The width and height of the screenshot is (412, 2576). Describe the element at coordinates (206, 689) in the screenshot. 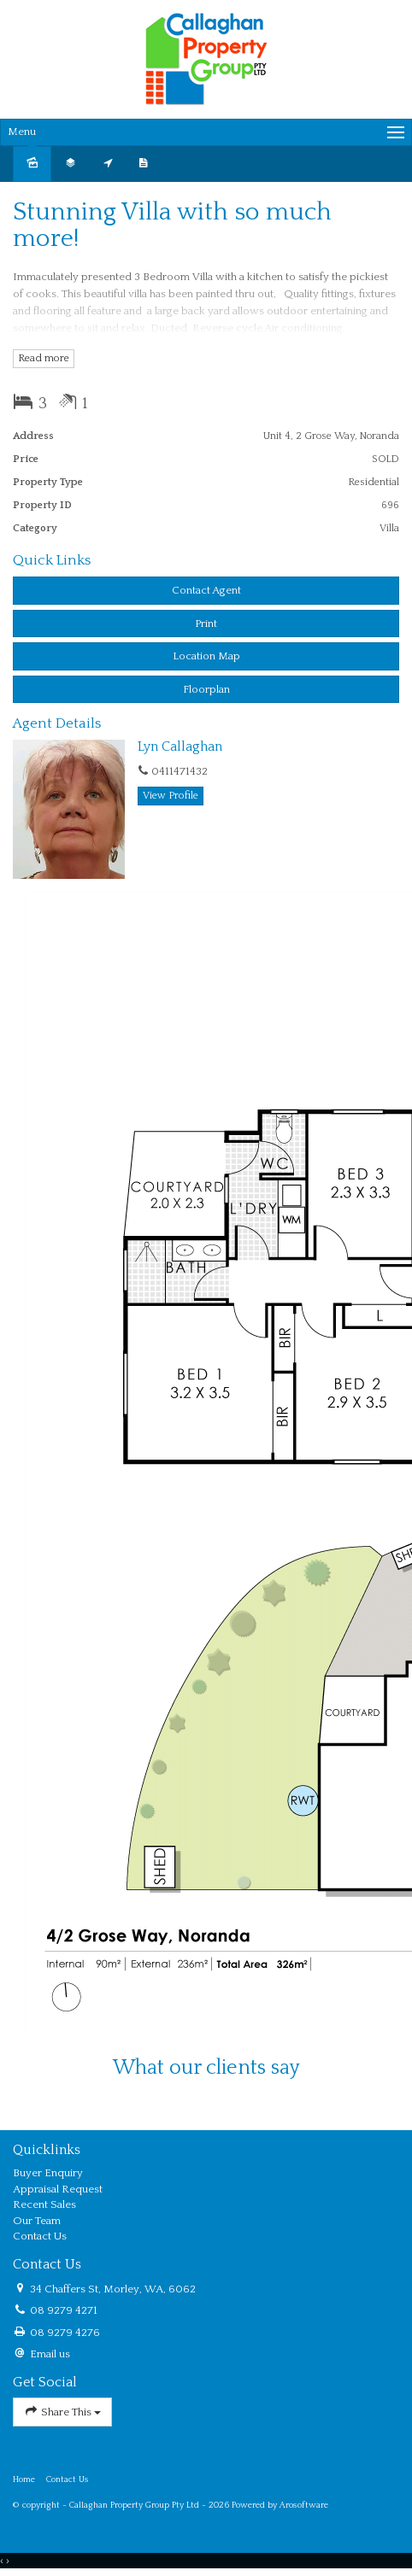

I see `Floorplan` at that location.